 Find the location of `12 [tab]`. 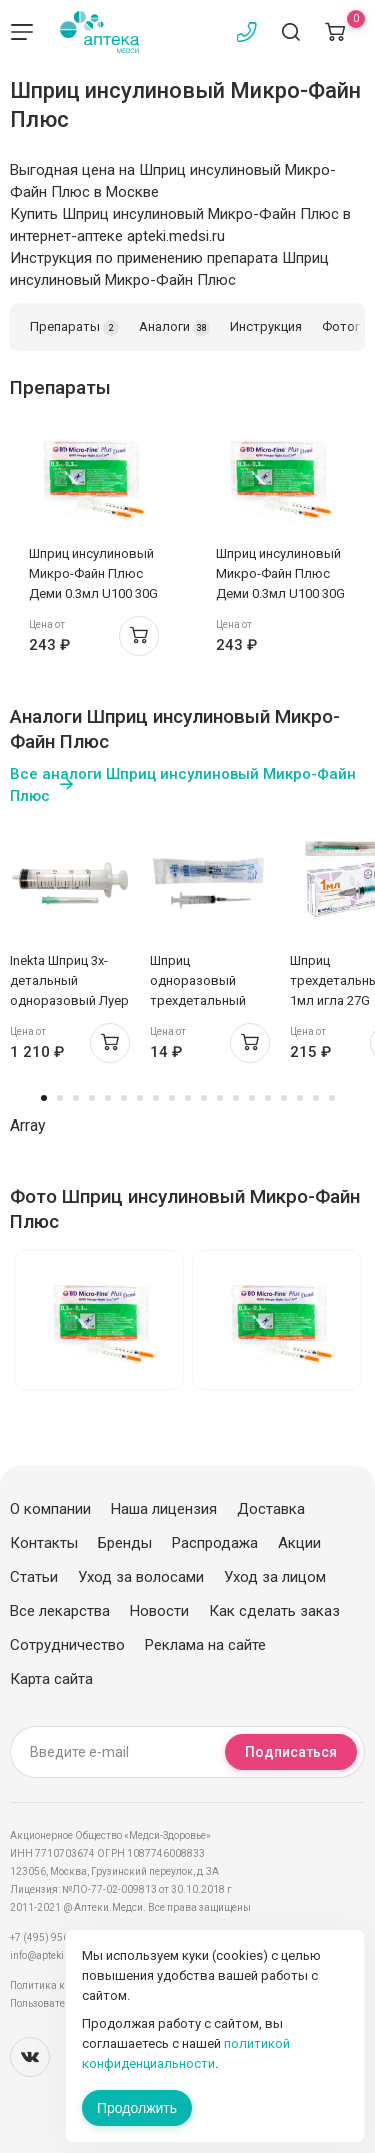

12 [tab] is located at coordinates (220, 1098).